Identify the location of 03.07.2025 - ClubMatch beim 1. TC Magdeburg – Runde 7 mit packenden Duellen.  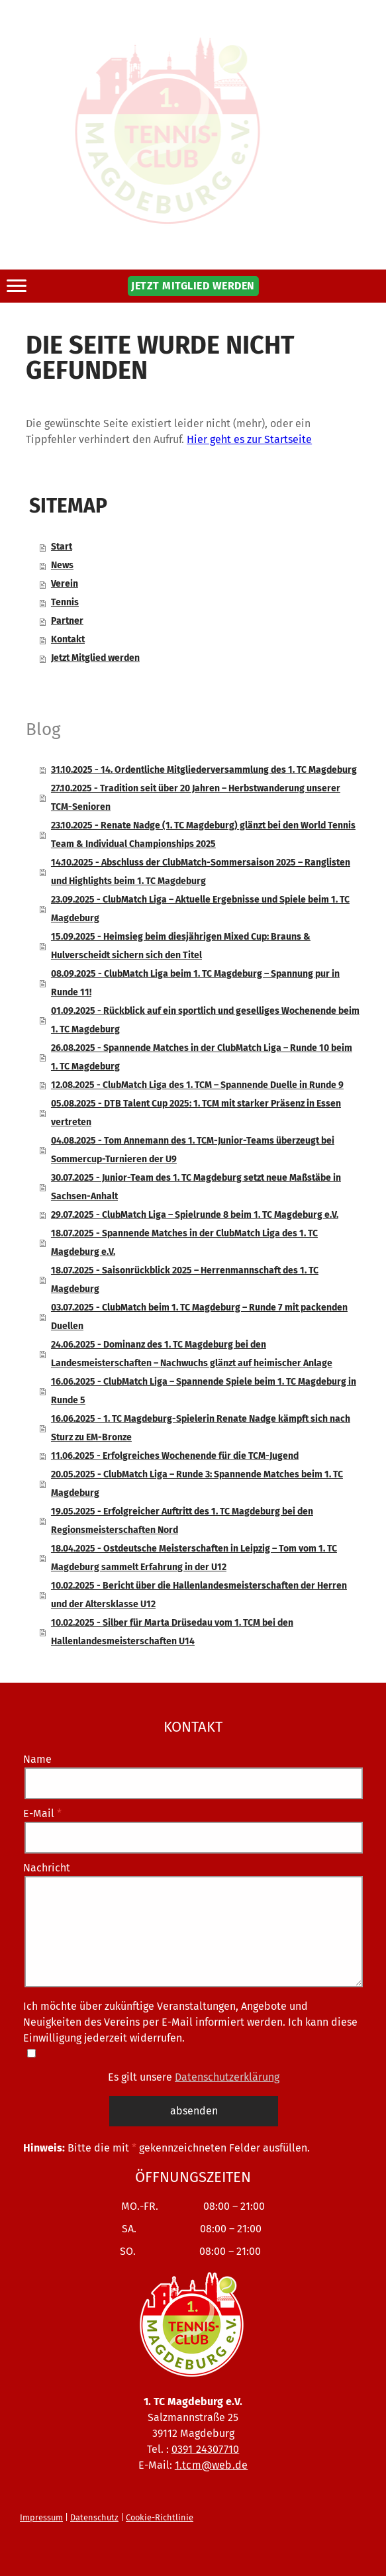
(199, 1317).